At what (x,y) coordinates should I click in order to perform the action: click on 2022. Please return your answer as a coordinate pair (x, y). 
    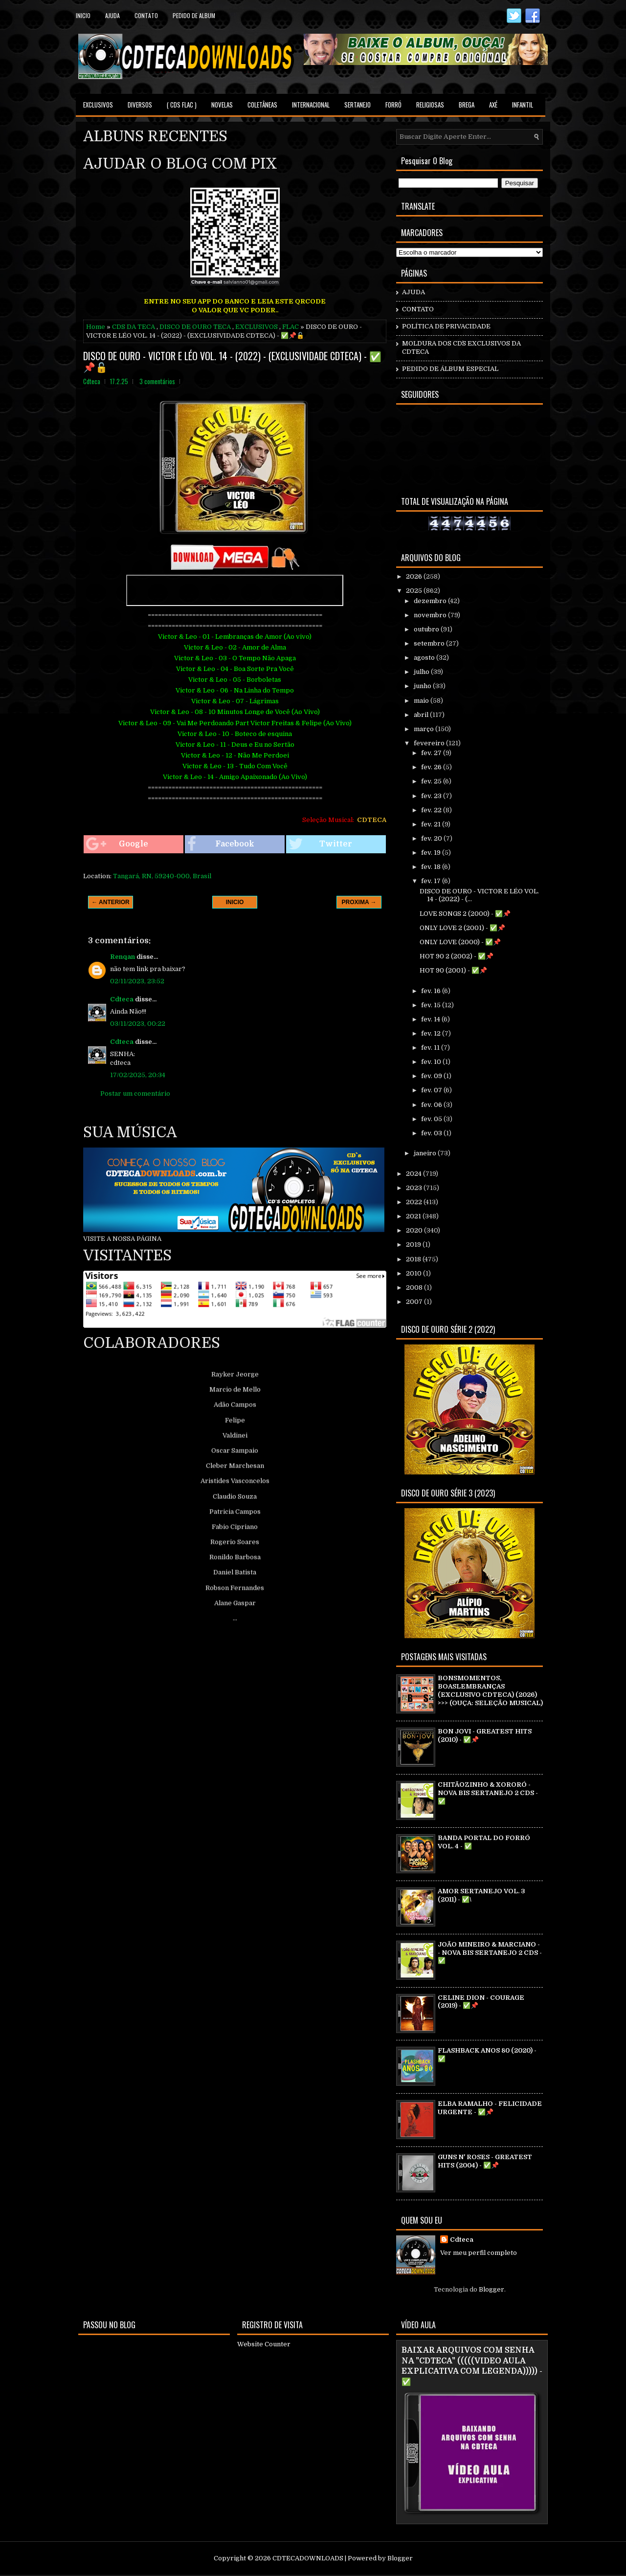
    Looking at the image, I should click on (415, 1202).